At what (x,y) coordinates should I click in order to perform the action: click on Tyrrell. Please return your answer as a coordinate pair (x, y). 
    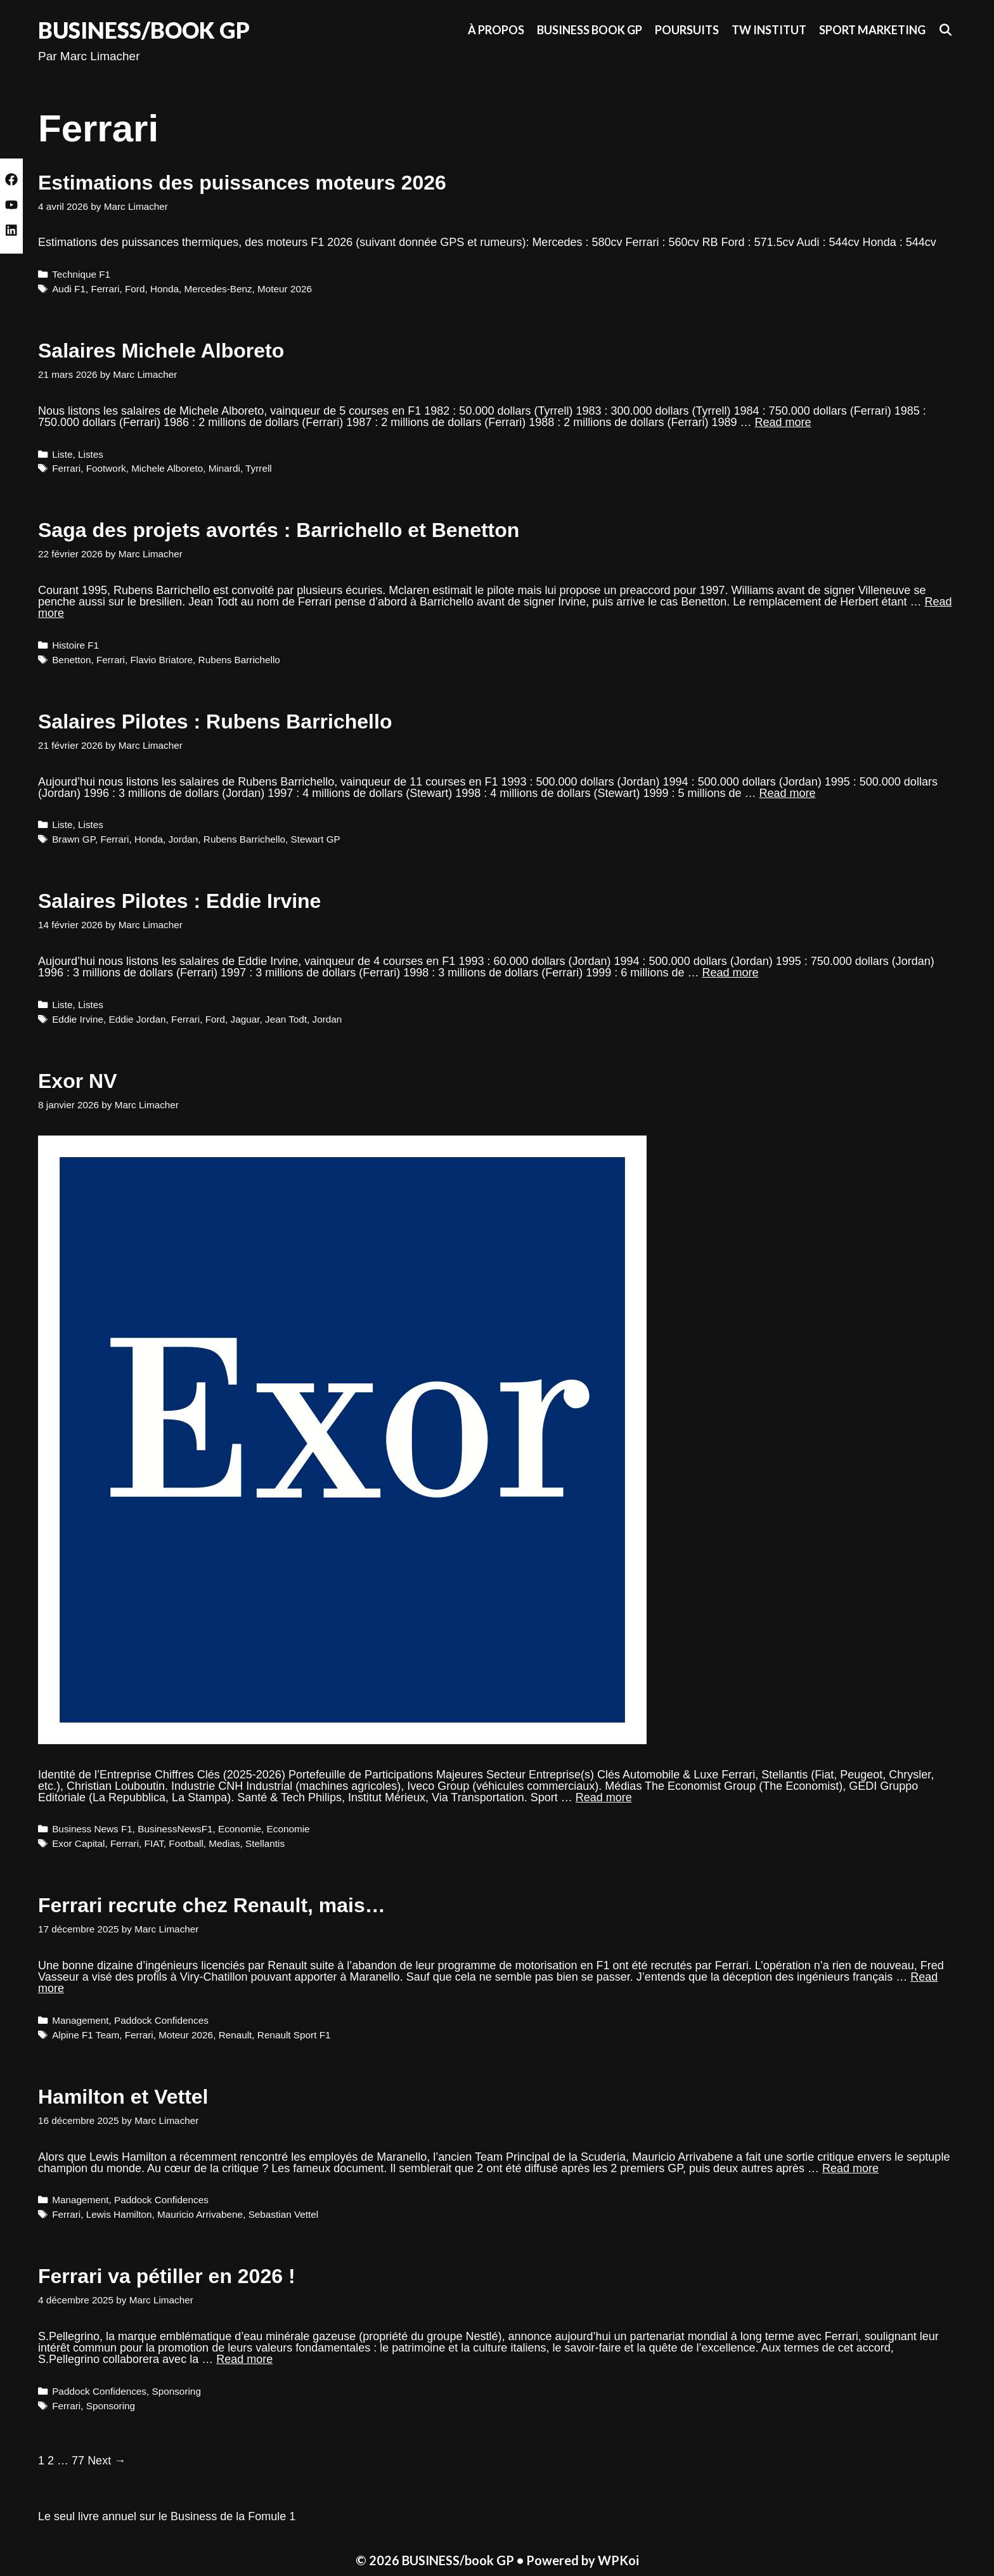
    Looking at the image, I should click on (258, 468).